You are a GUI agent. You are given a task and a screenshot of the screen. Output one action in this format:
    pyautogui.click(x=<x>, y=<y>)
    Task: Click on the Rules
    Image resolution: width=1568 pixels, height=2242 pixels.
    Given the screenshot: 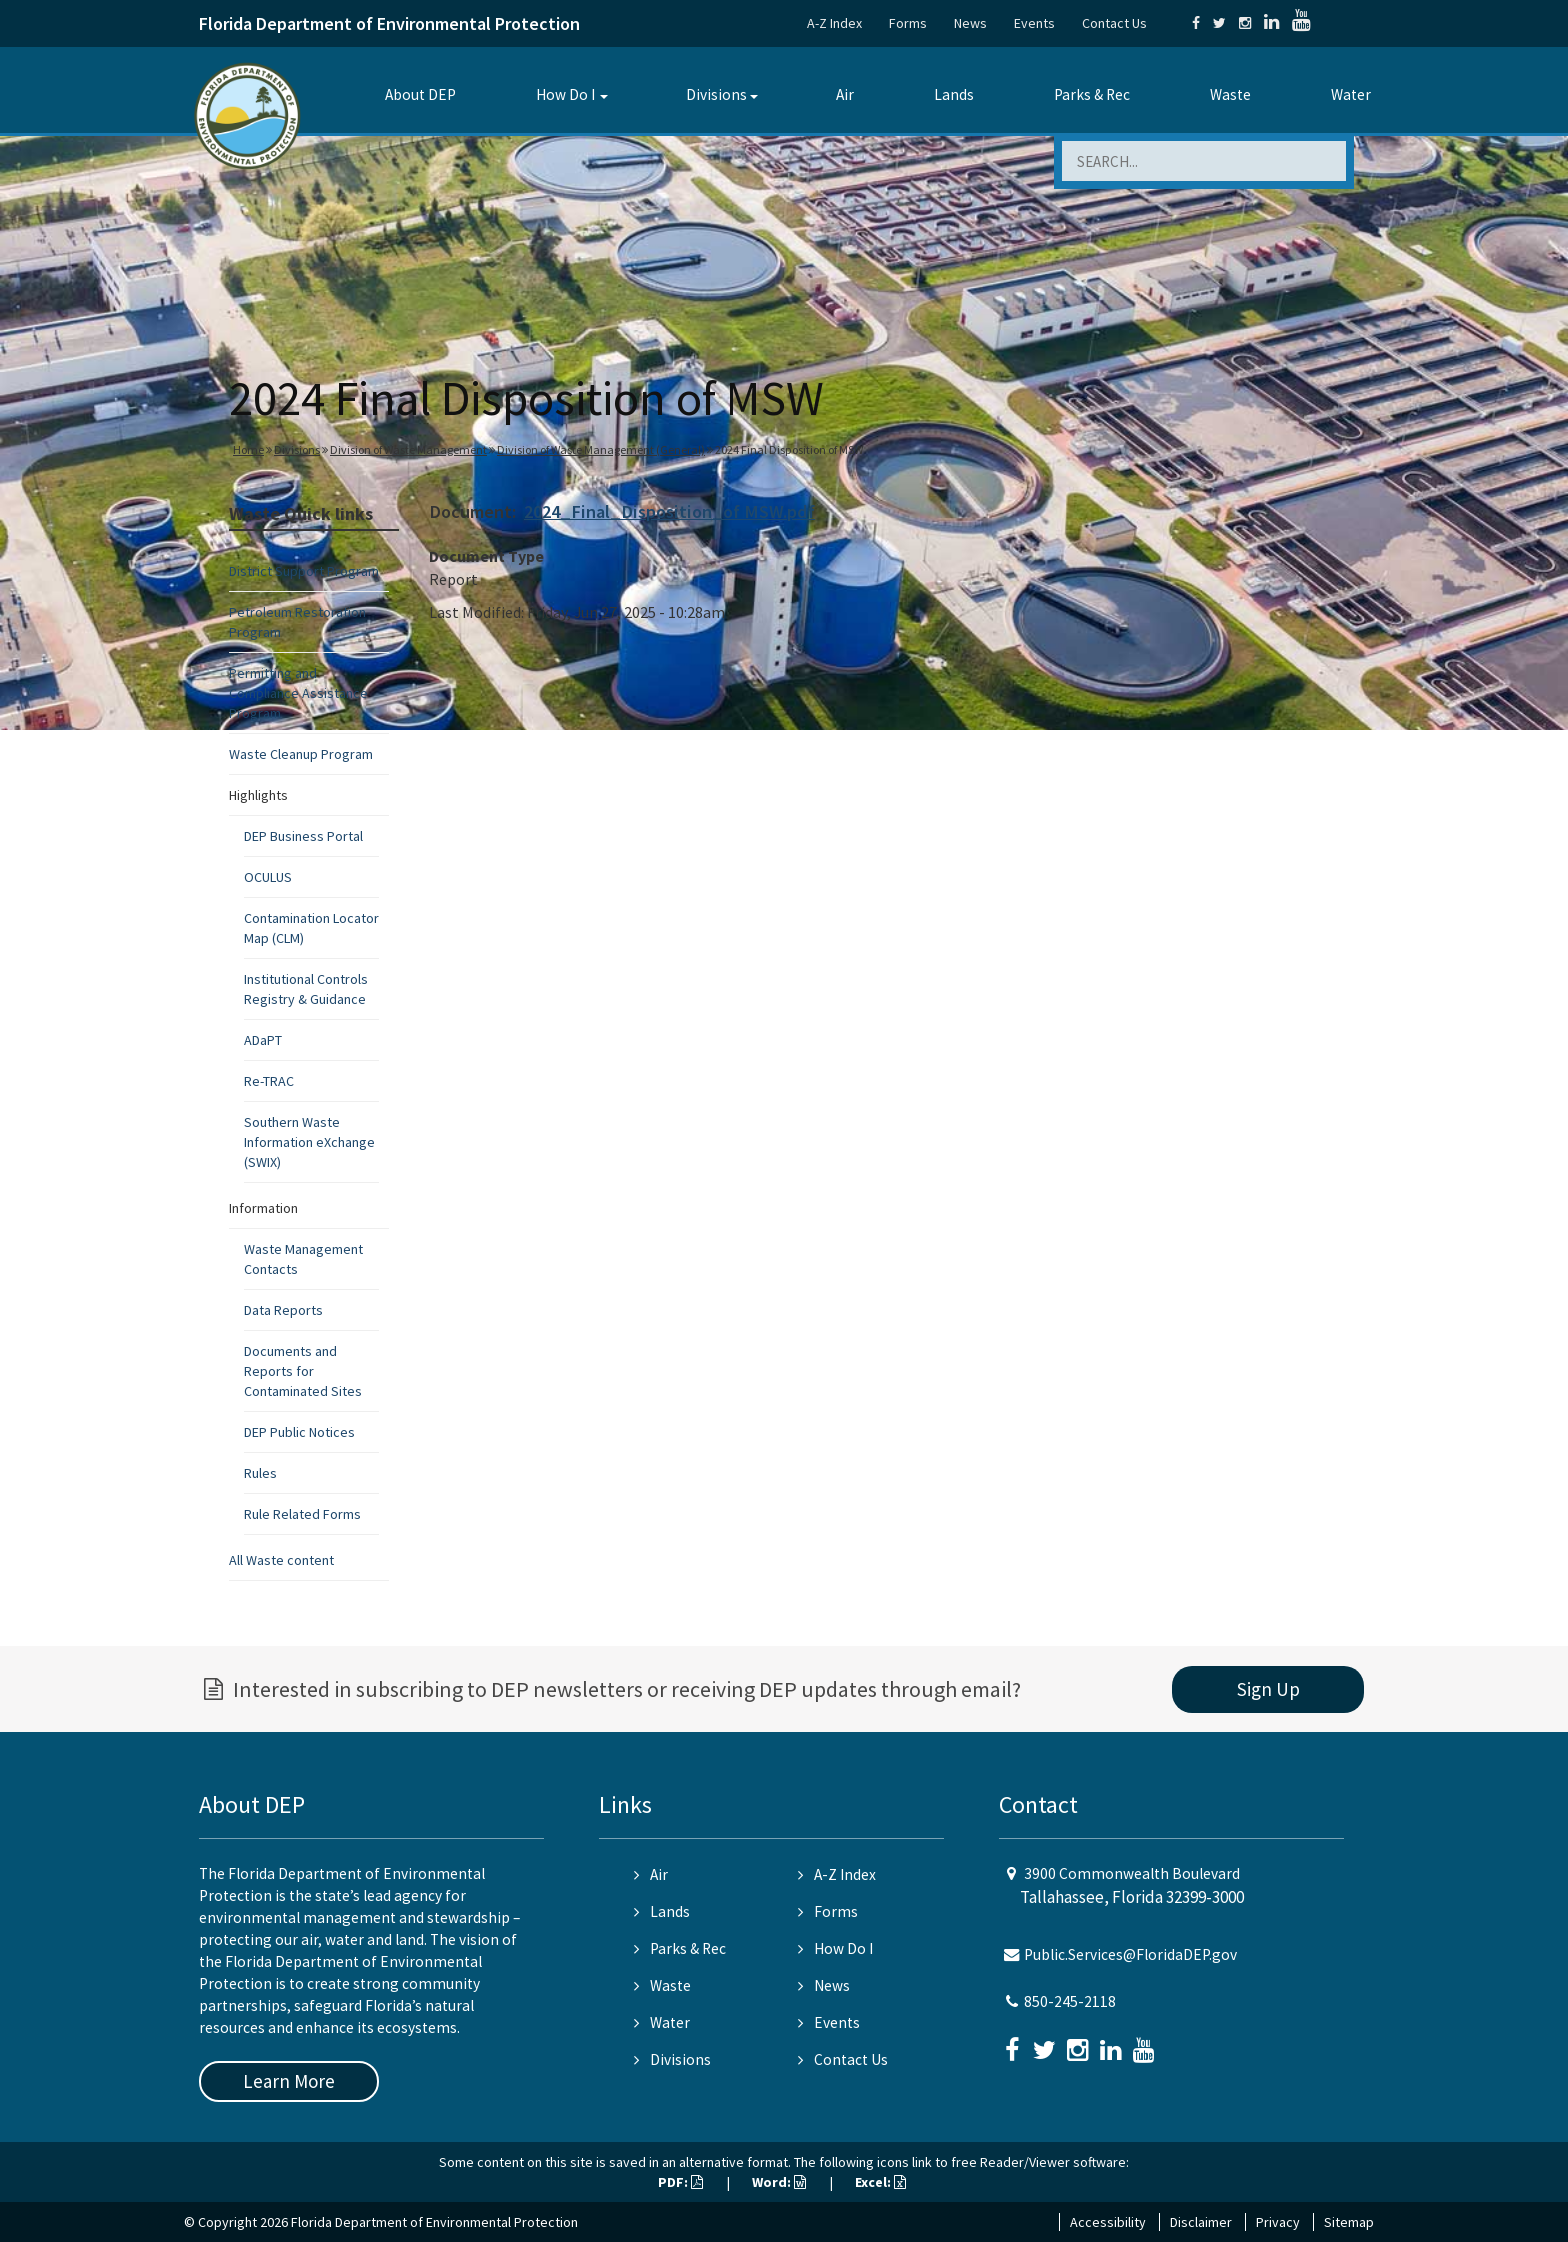 What is the action you would take?
    pyautogui.click(x=260, y=1473)
    